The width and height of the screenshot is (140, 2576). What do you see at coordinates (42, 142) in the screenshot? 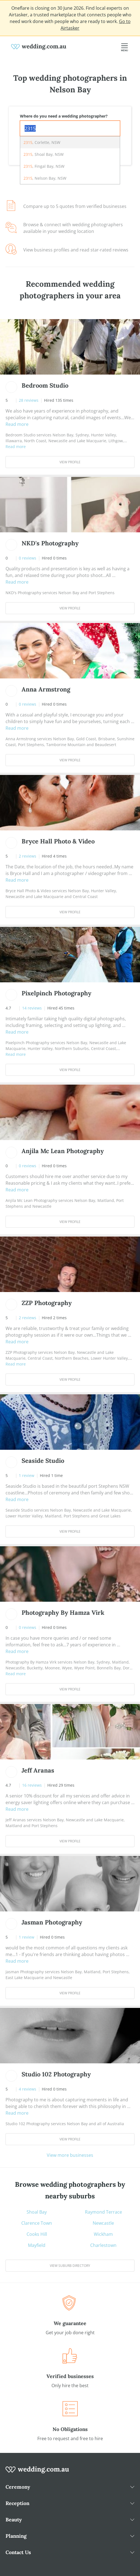
I see `, Corlette, NSW [option]` at bounding box center [42, 142].